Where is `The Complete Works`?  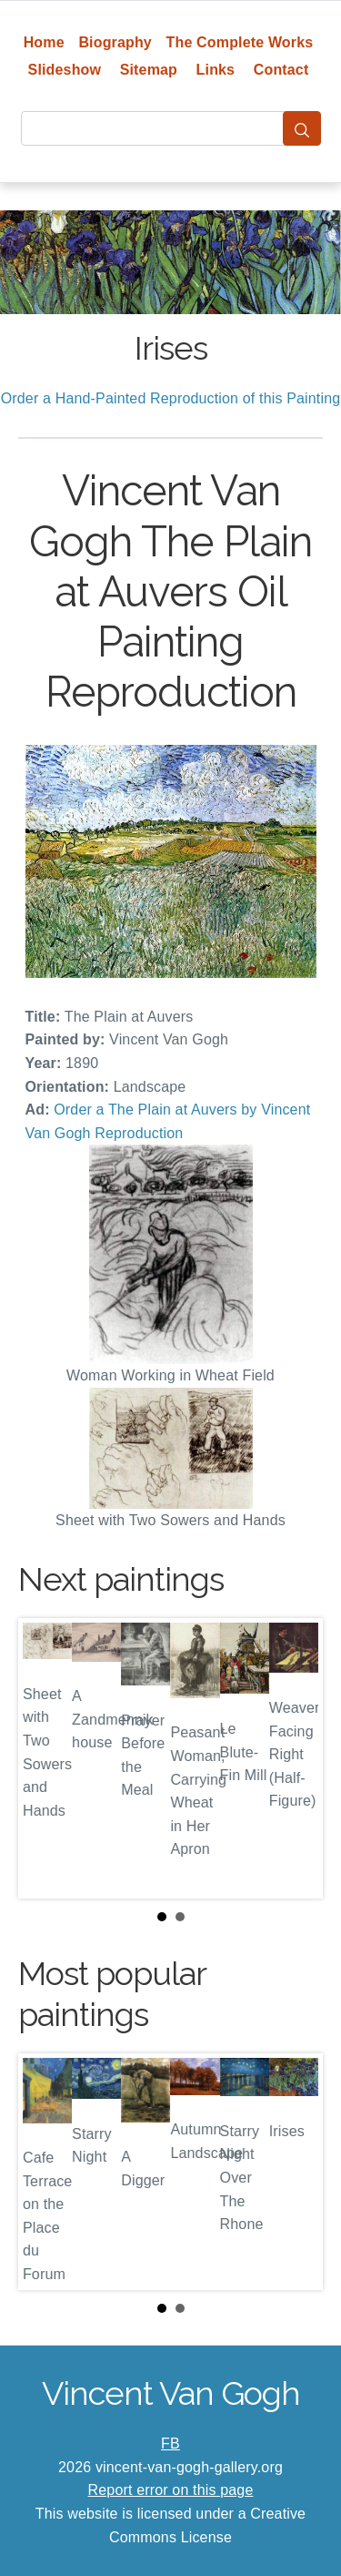 The Complete Works is located at coordinates (240, 42).